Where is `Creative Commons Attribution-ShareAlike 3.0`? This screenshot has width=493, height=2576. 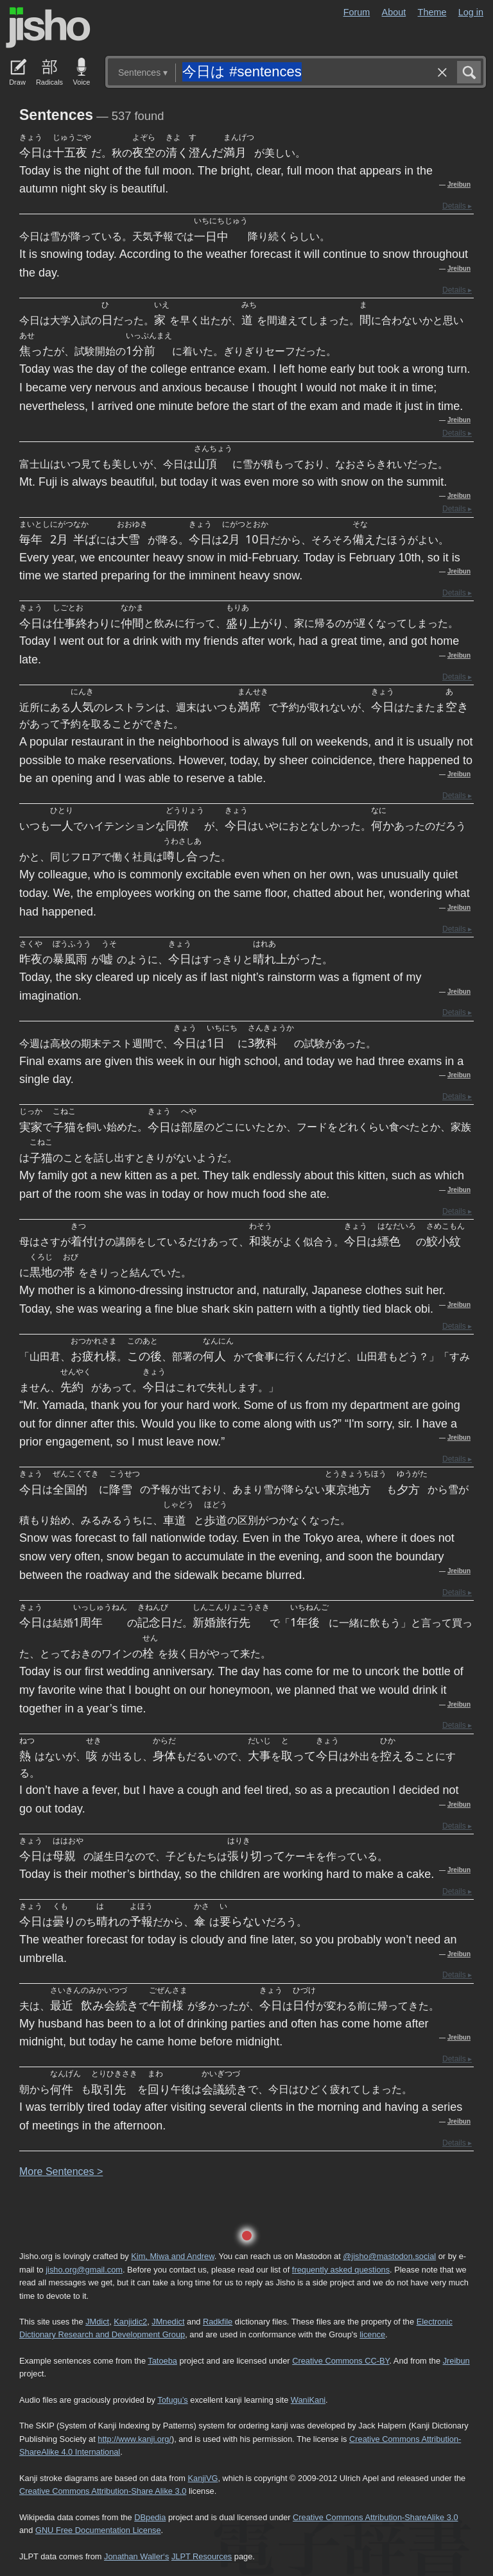 Creative Commons Attribution-ShareAlike 3.0 is located at coordinates (375, 2517).